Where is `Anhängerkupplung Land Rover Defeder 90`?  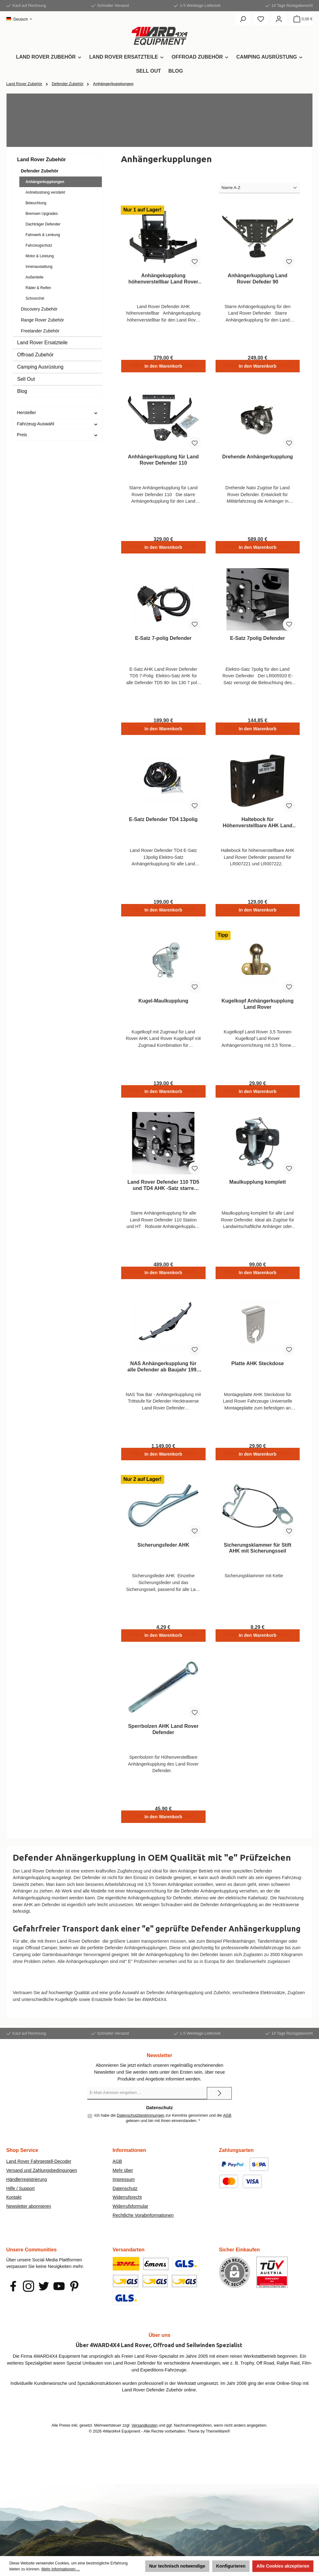
Anhängerkupplung Land Rover Defeder 90 is located at coordinates (258, 278).